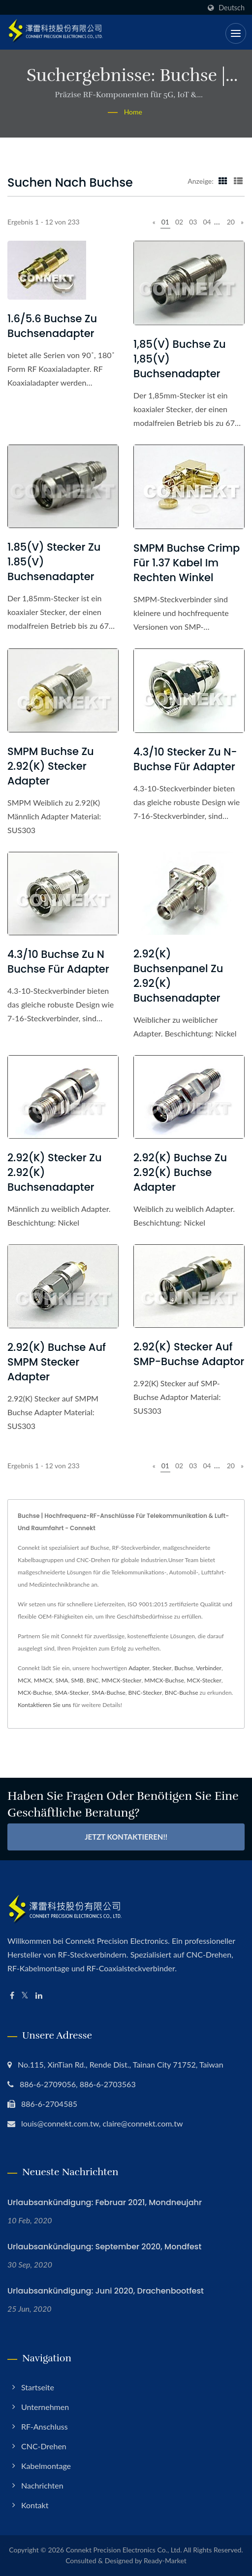 This screenshot has width=252, height=2576. I want to click on Connekt Precision Electronics Co., Ltd., so click(124, 2550).